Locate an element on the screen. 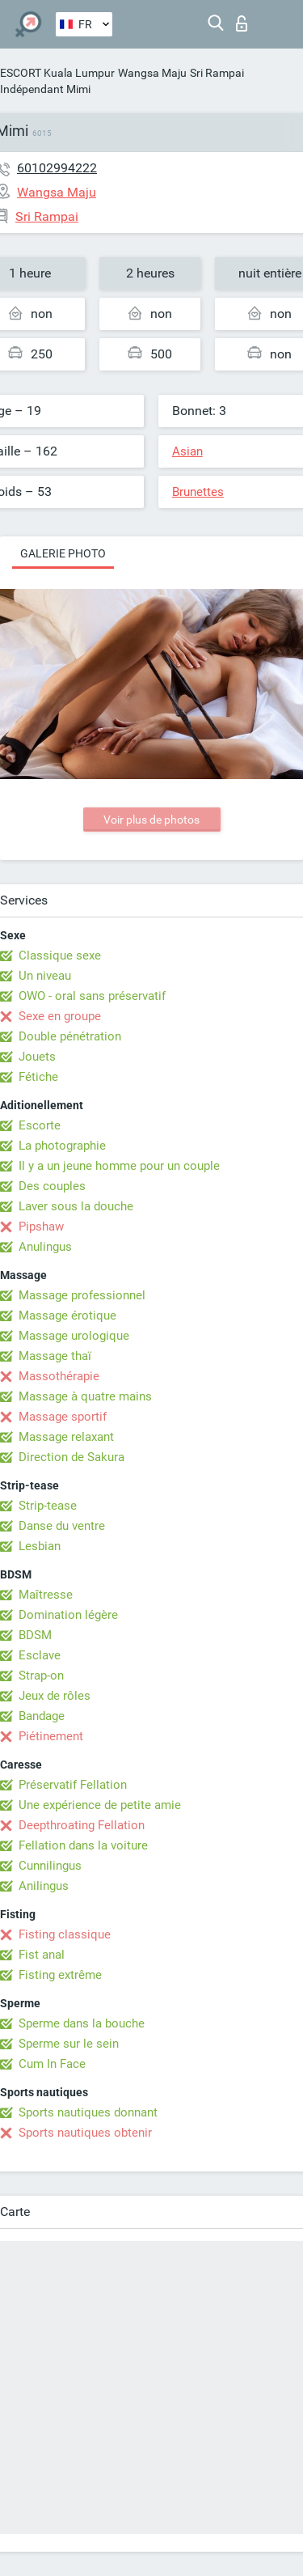  Strap-on is located at coordinates (41, 1675).